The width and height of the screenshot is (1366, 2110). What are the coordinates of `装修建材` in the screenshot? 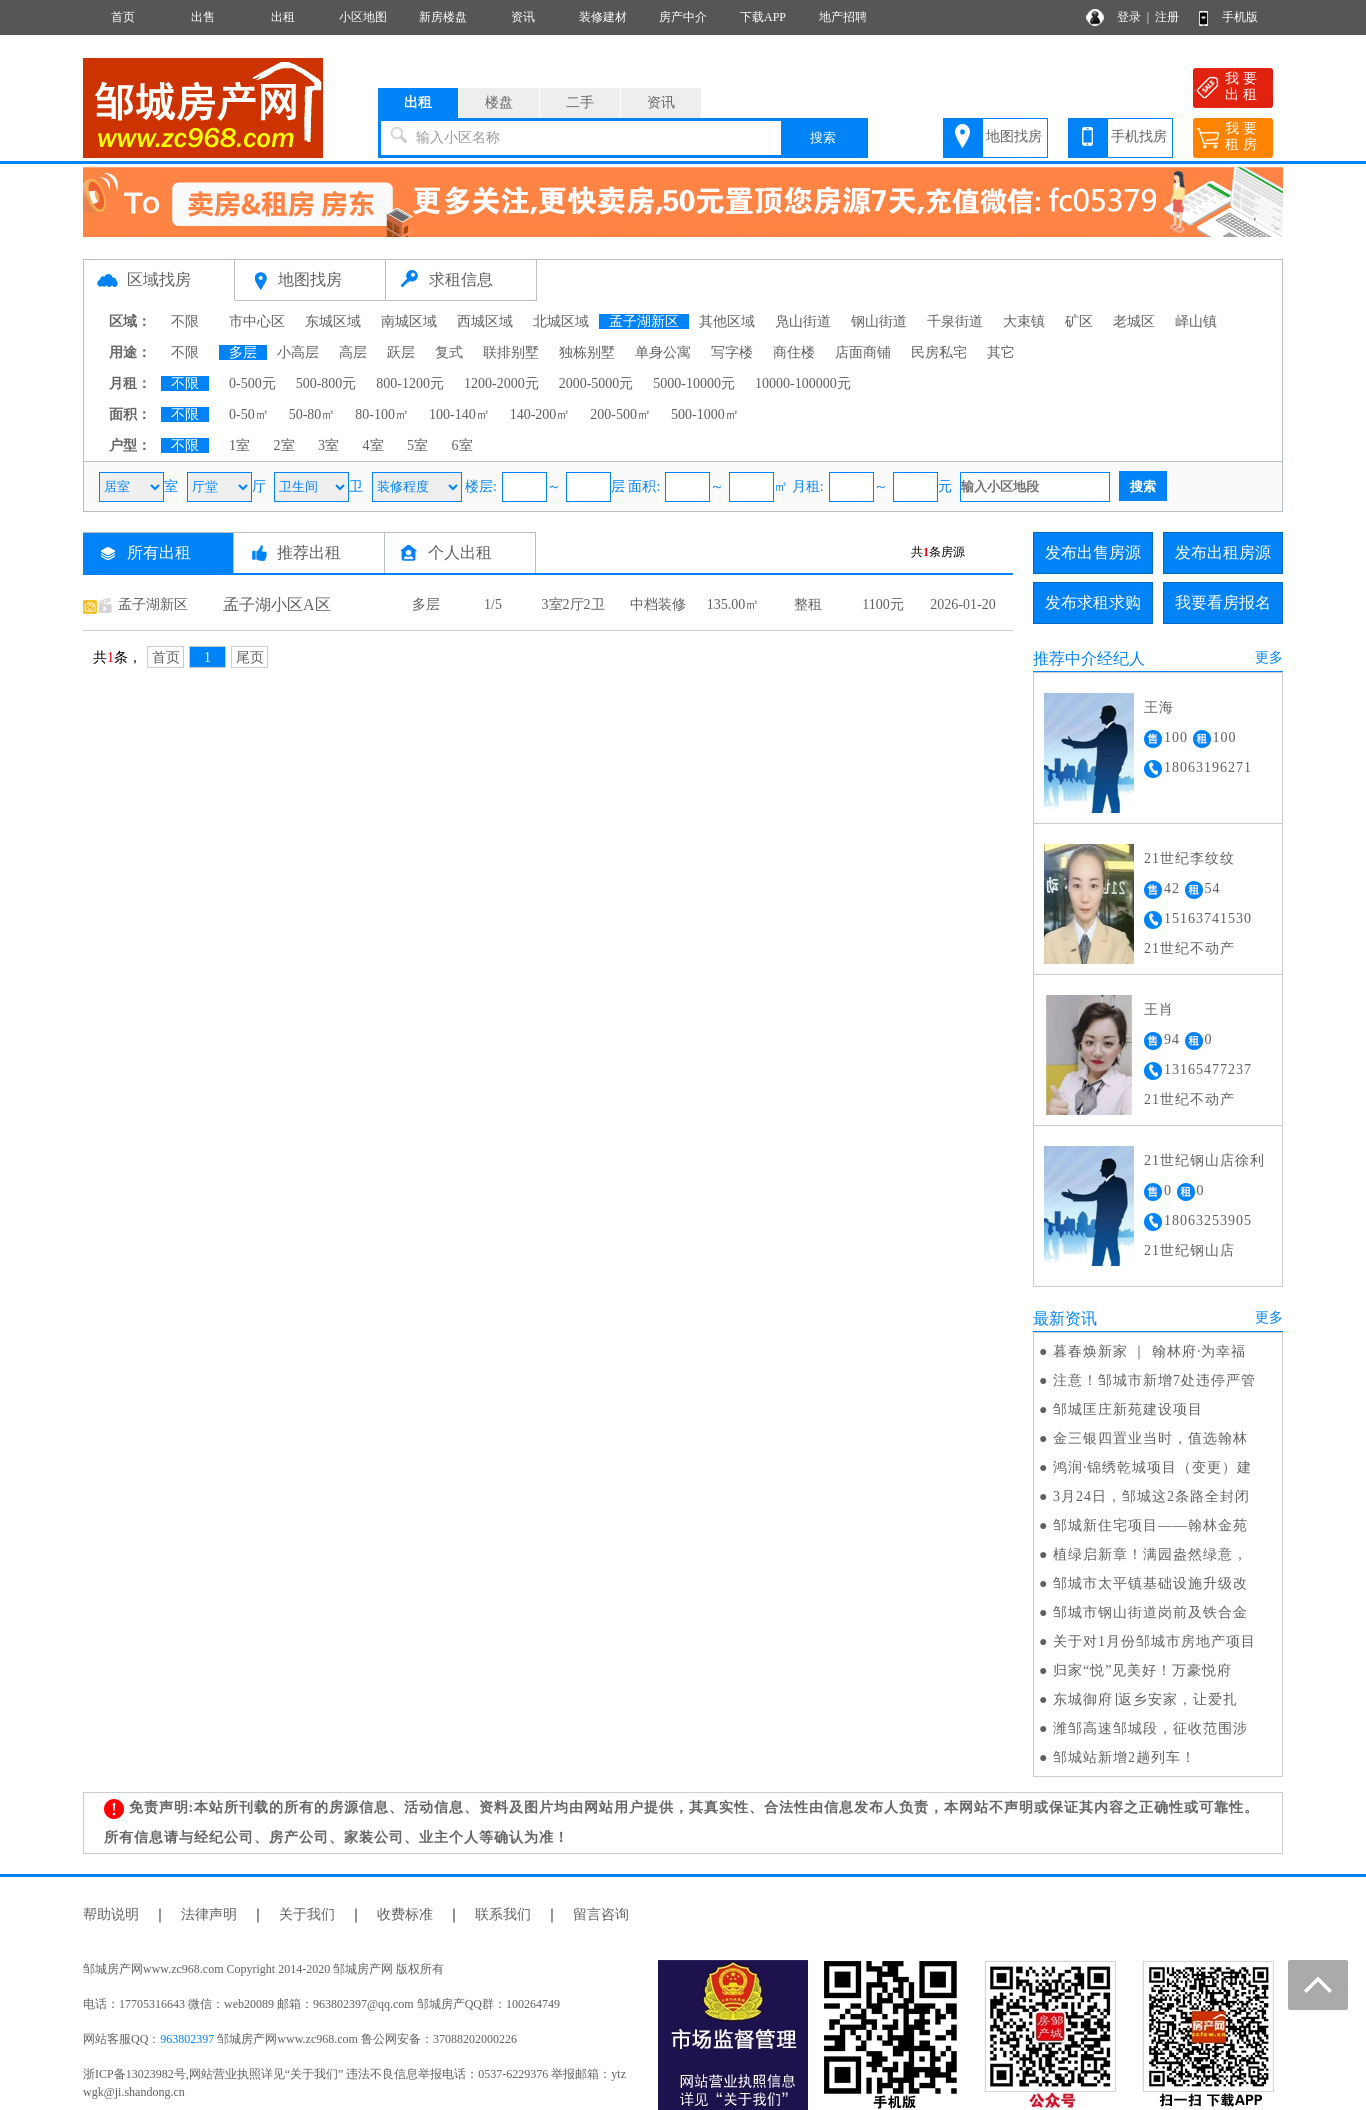 It's located at (603, 17).